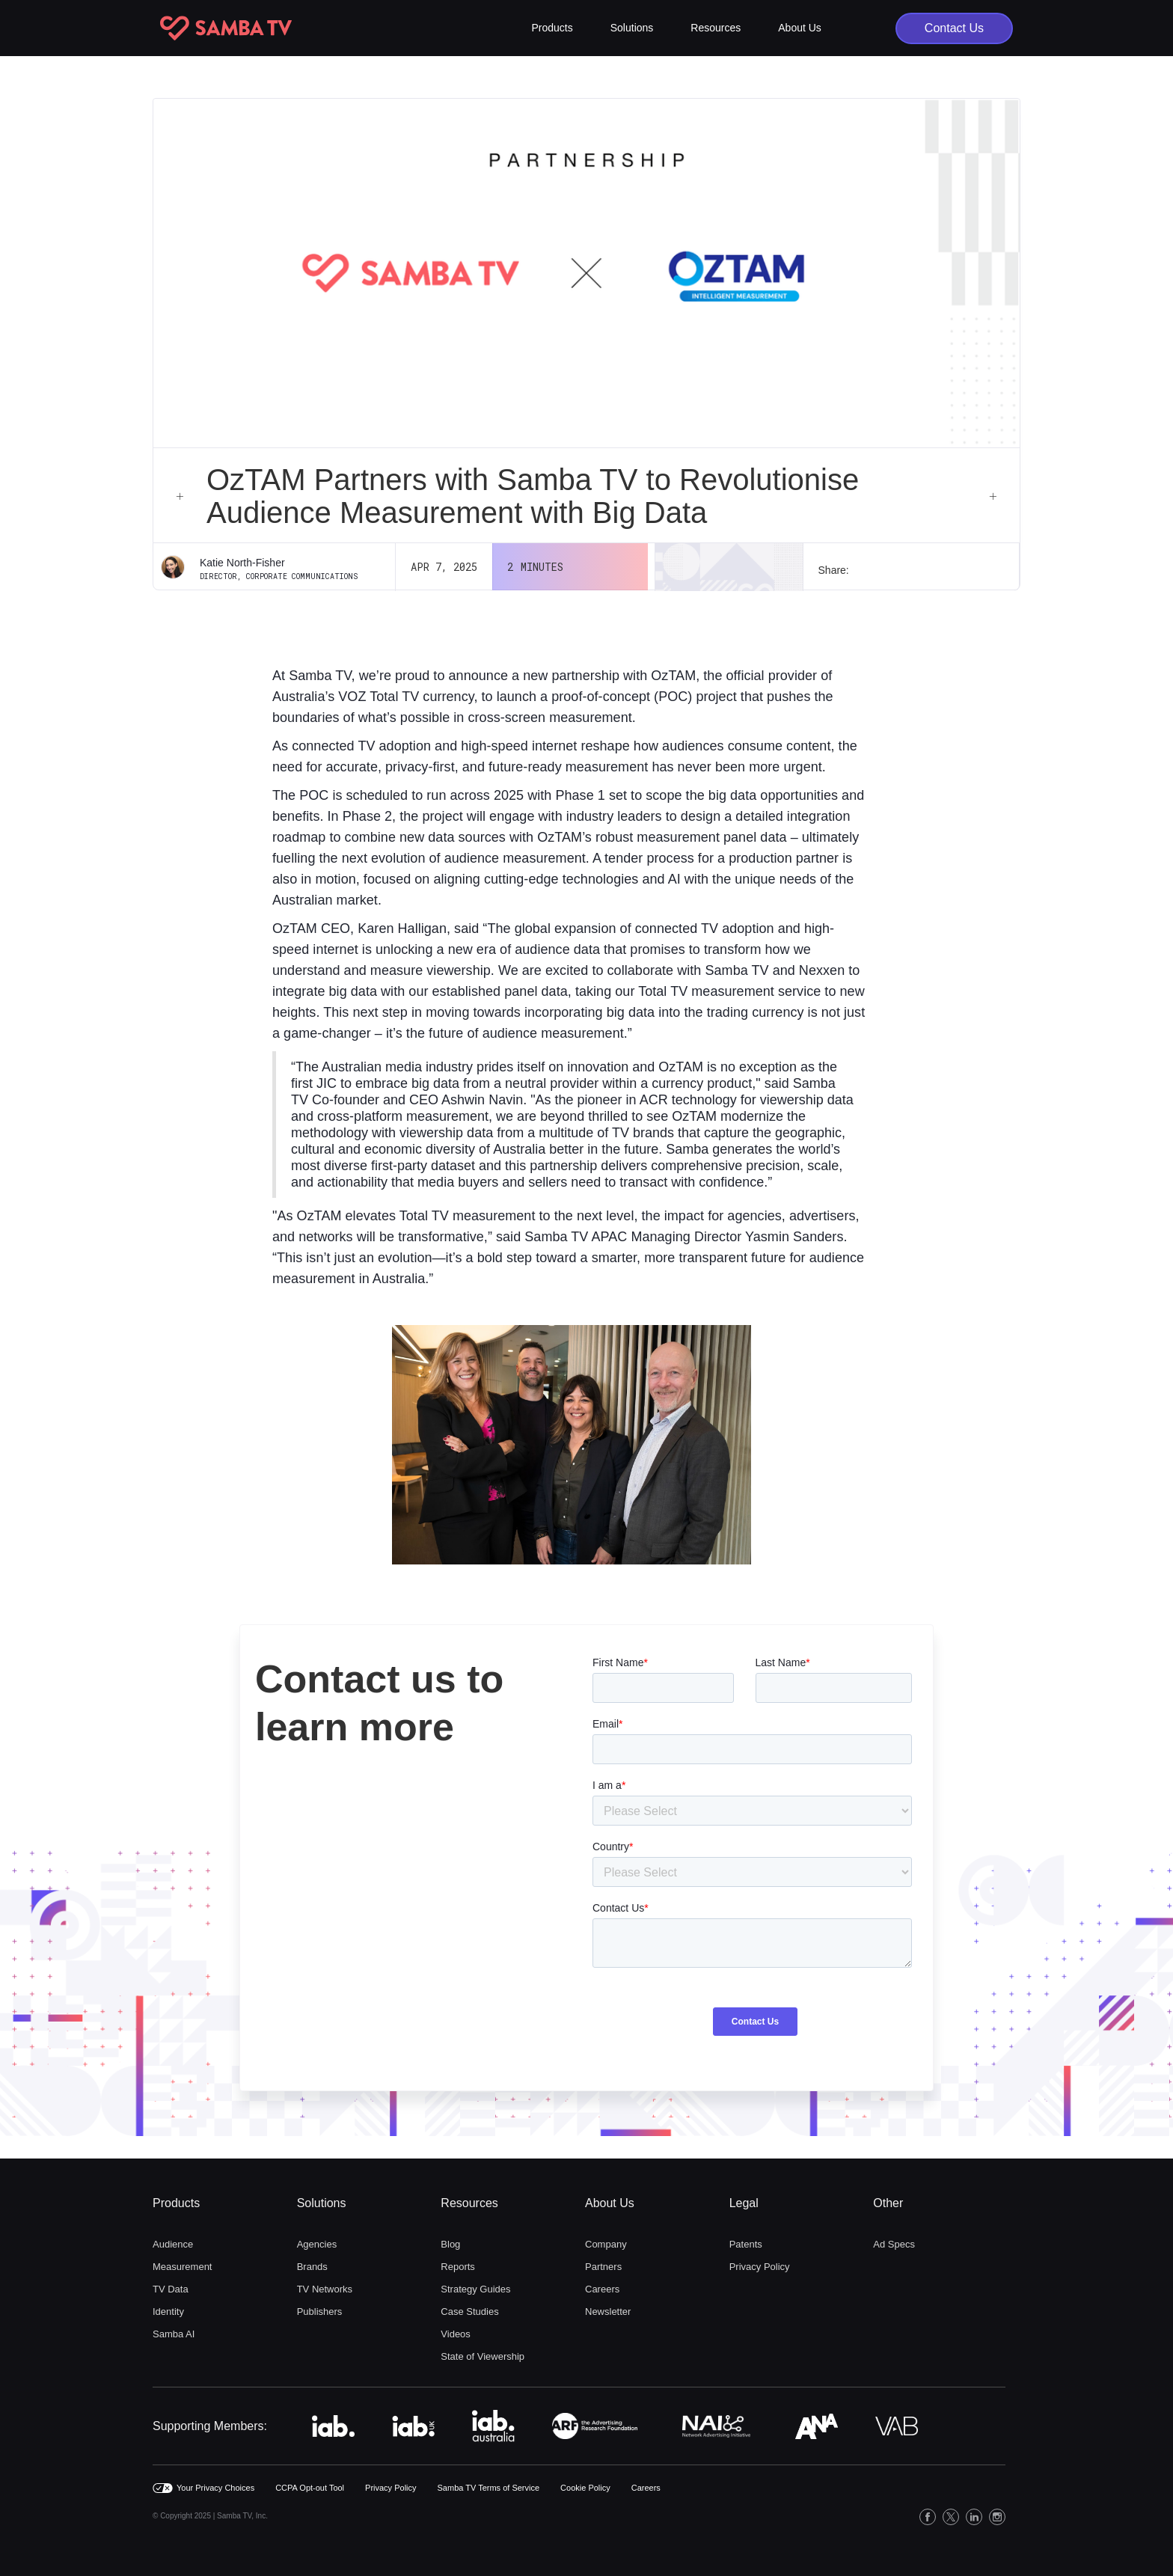 This screenshot has width=1173, height=2576. Describe the element at coordinates (320, 2311) in the screenshot. I see `Publishers` at that location.